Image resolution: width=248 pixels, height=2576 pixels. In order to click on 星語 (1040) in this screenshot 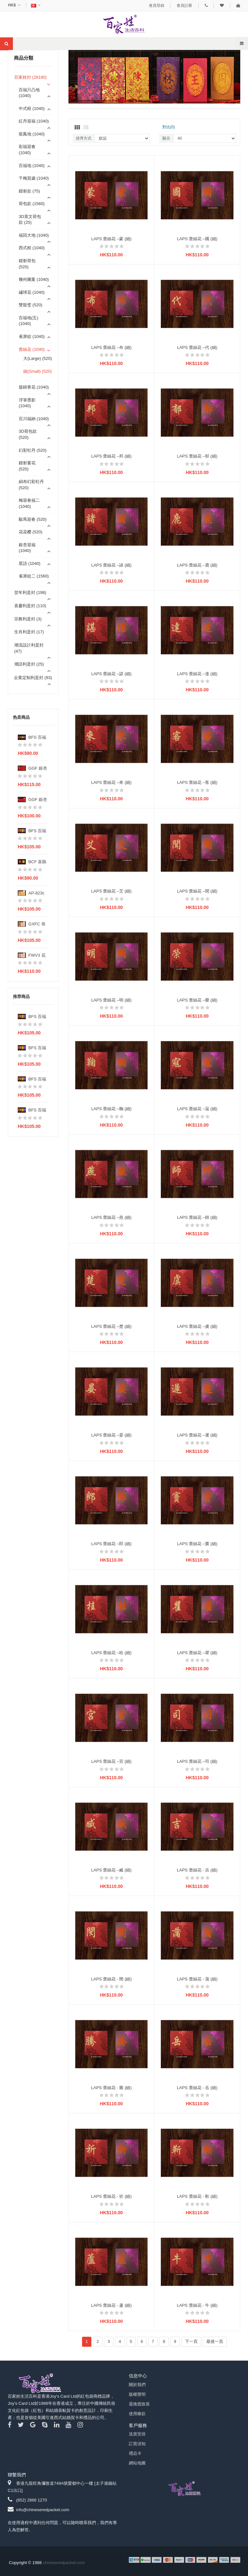, I will do `click(29, 563)`.